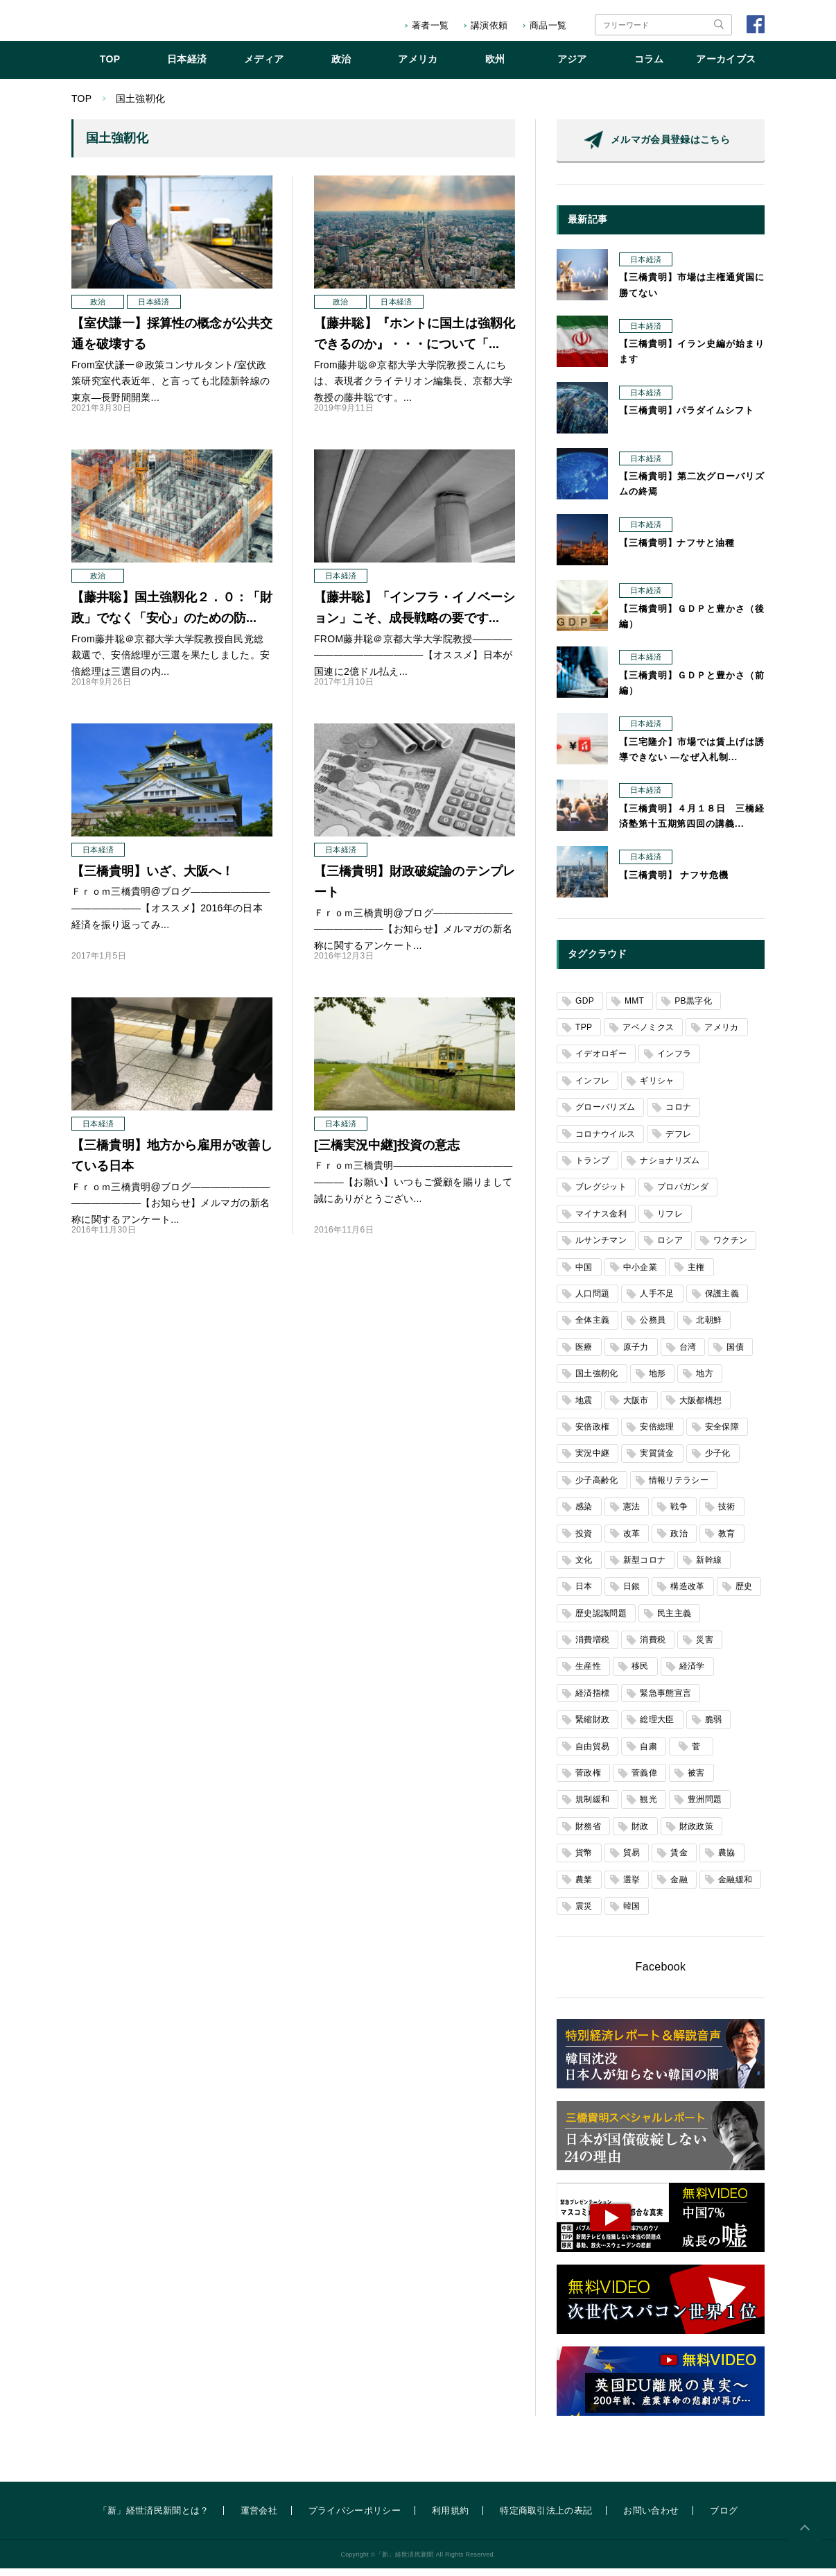 The height and width of the screenshot is (2576, 836). What do you see at coordinates (632, 1514) in the screenshot?
I see `憲法` at bounding box center [632, 1514].